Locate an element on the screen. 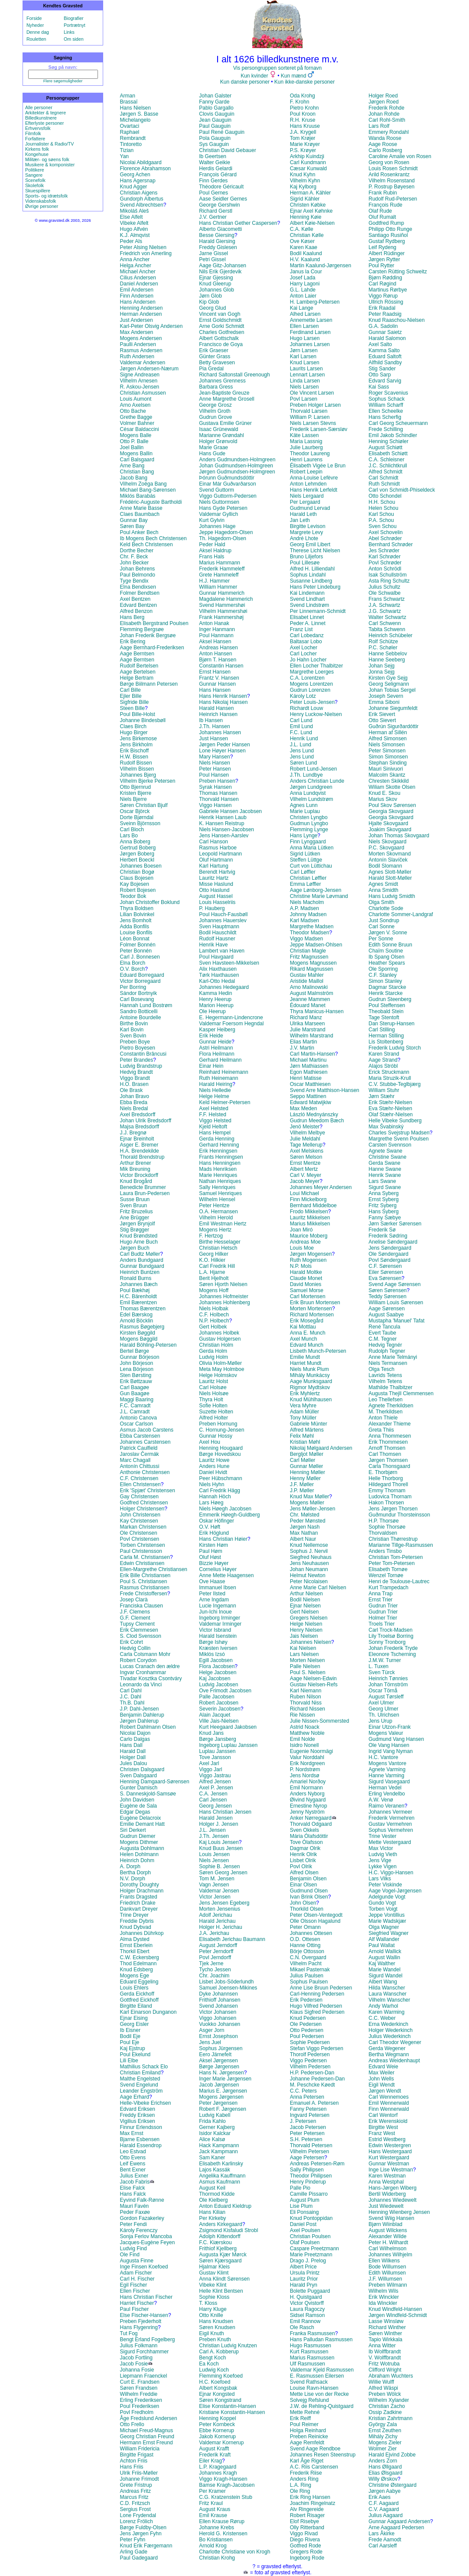  Aage Lønborg-Jensen is located at coordinates (316, 890).